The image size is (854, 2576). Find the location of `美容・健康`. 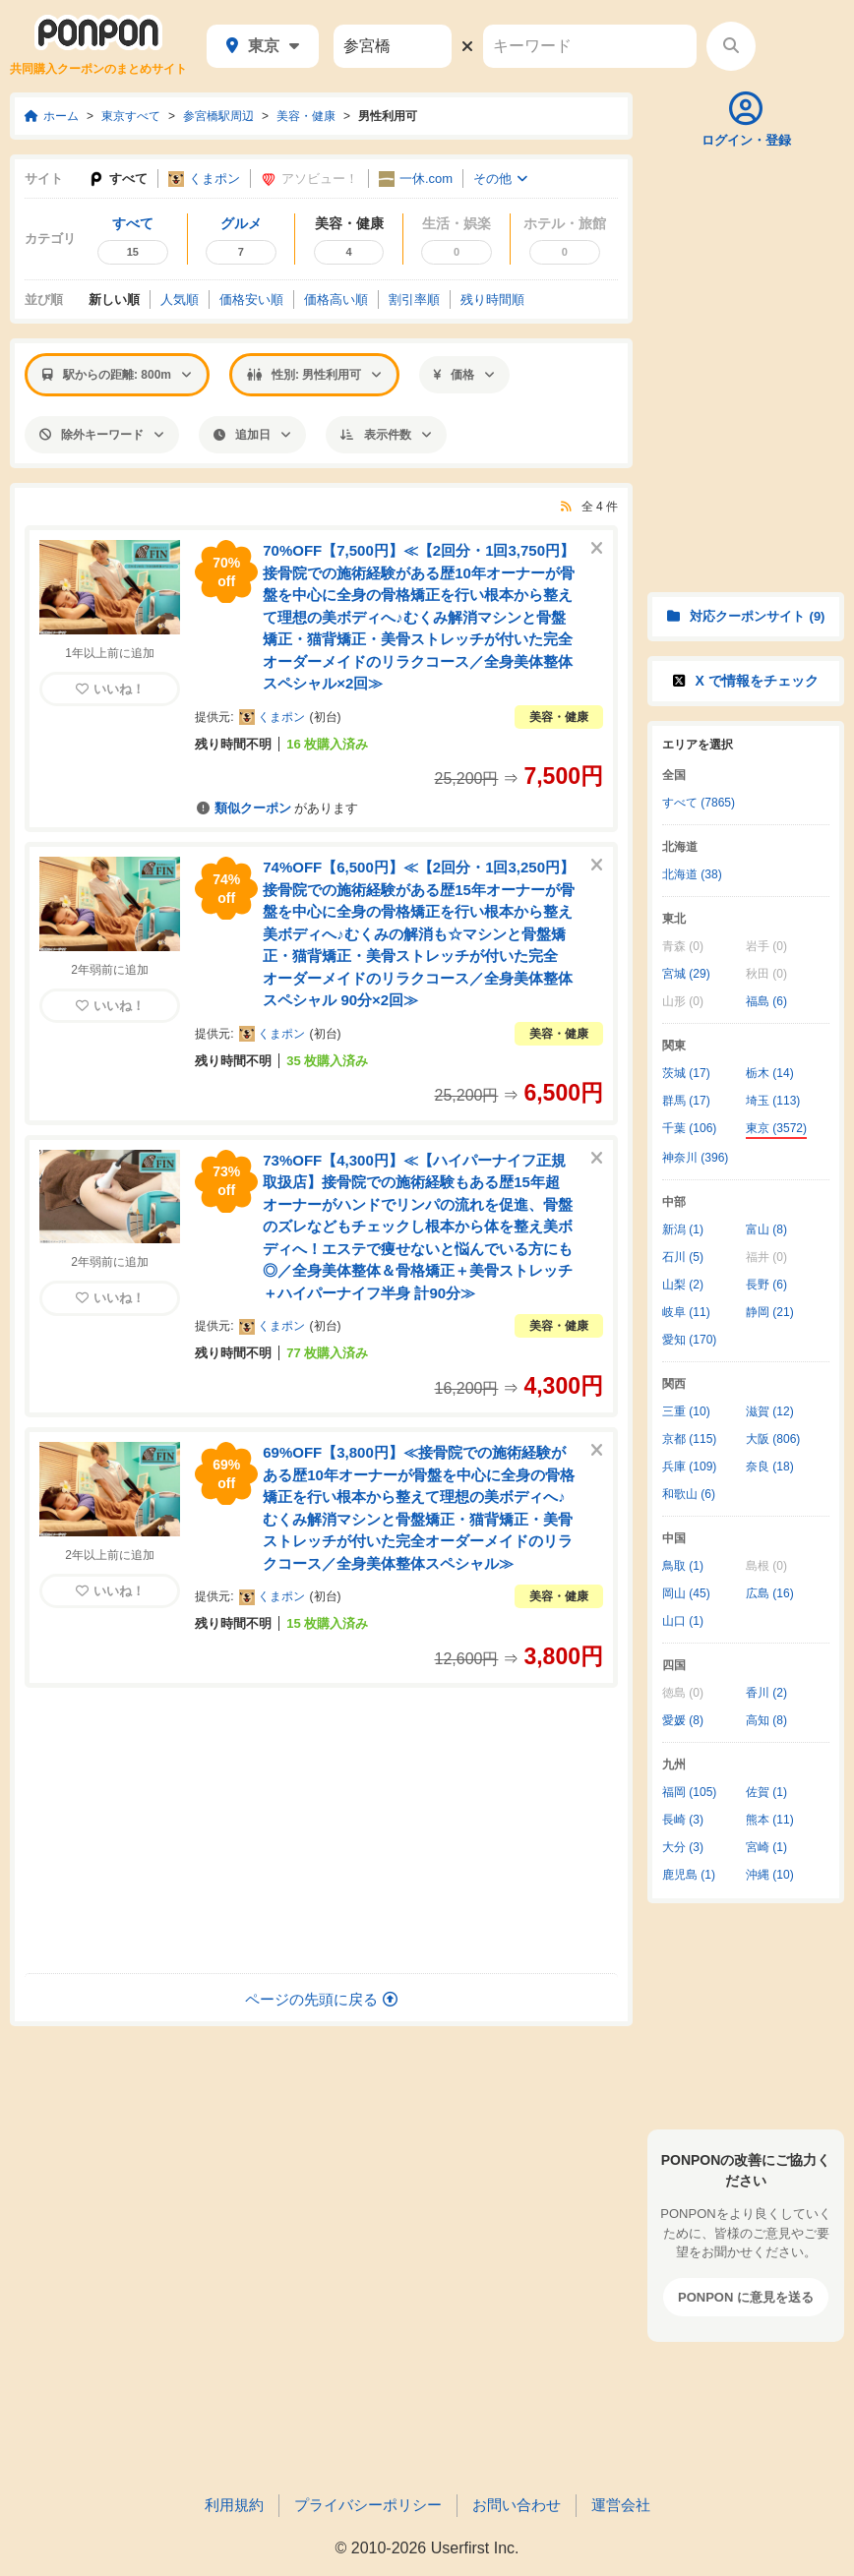

美容・健康 is located at coordinates (306, 116).